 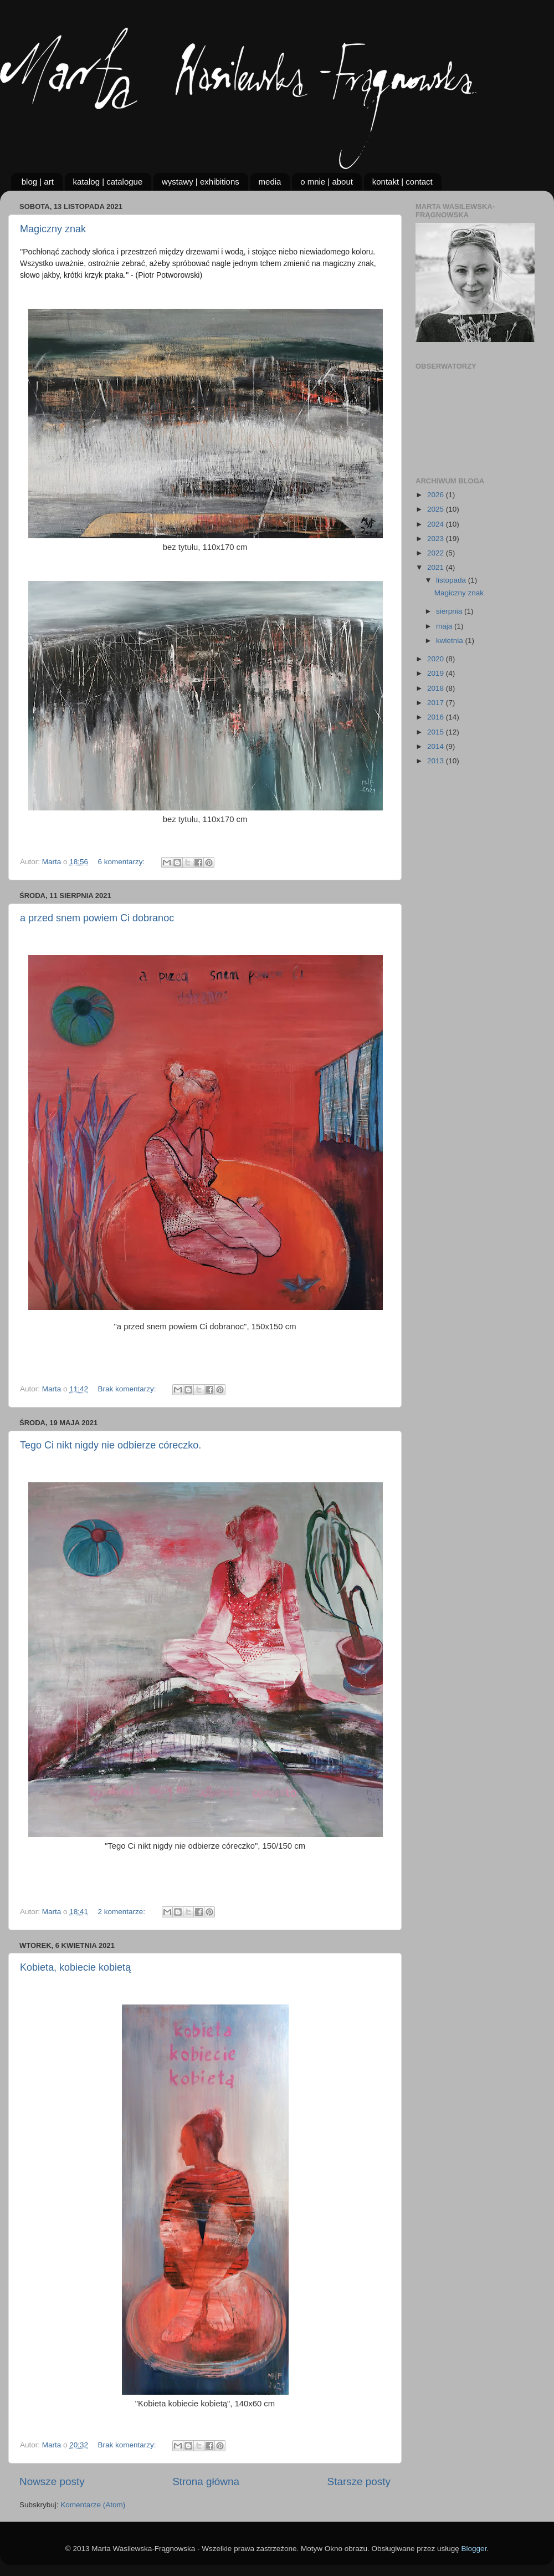 What do you see at coordinates (122, 862) in the screenshot?
I see `6 komentarzy:` at bounding box center [122, 862].